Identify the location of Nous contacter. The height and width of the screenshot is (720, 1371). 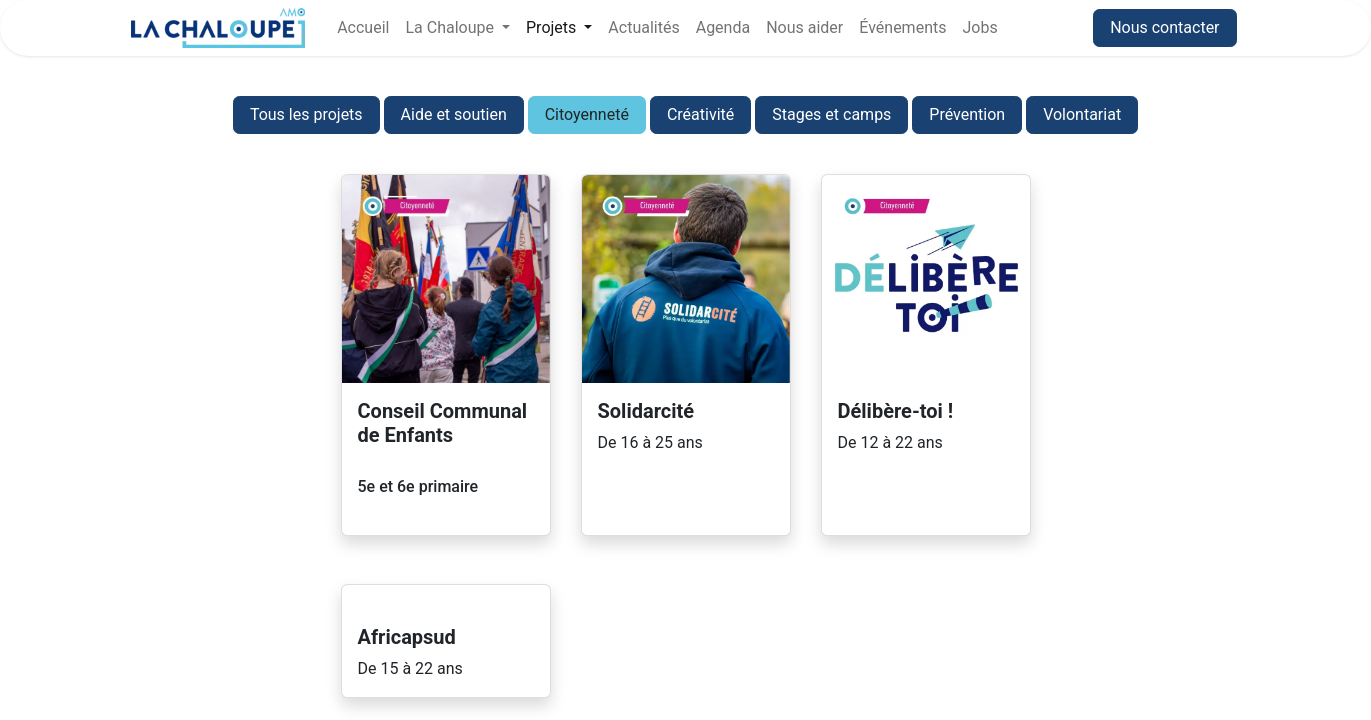
(1164, 27).